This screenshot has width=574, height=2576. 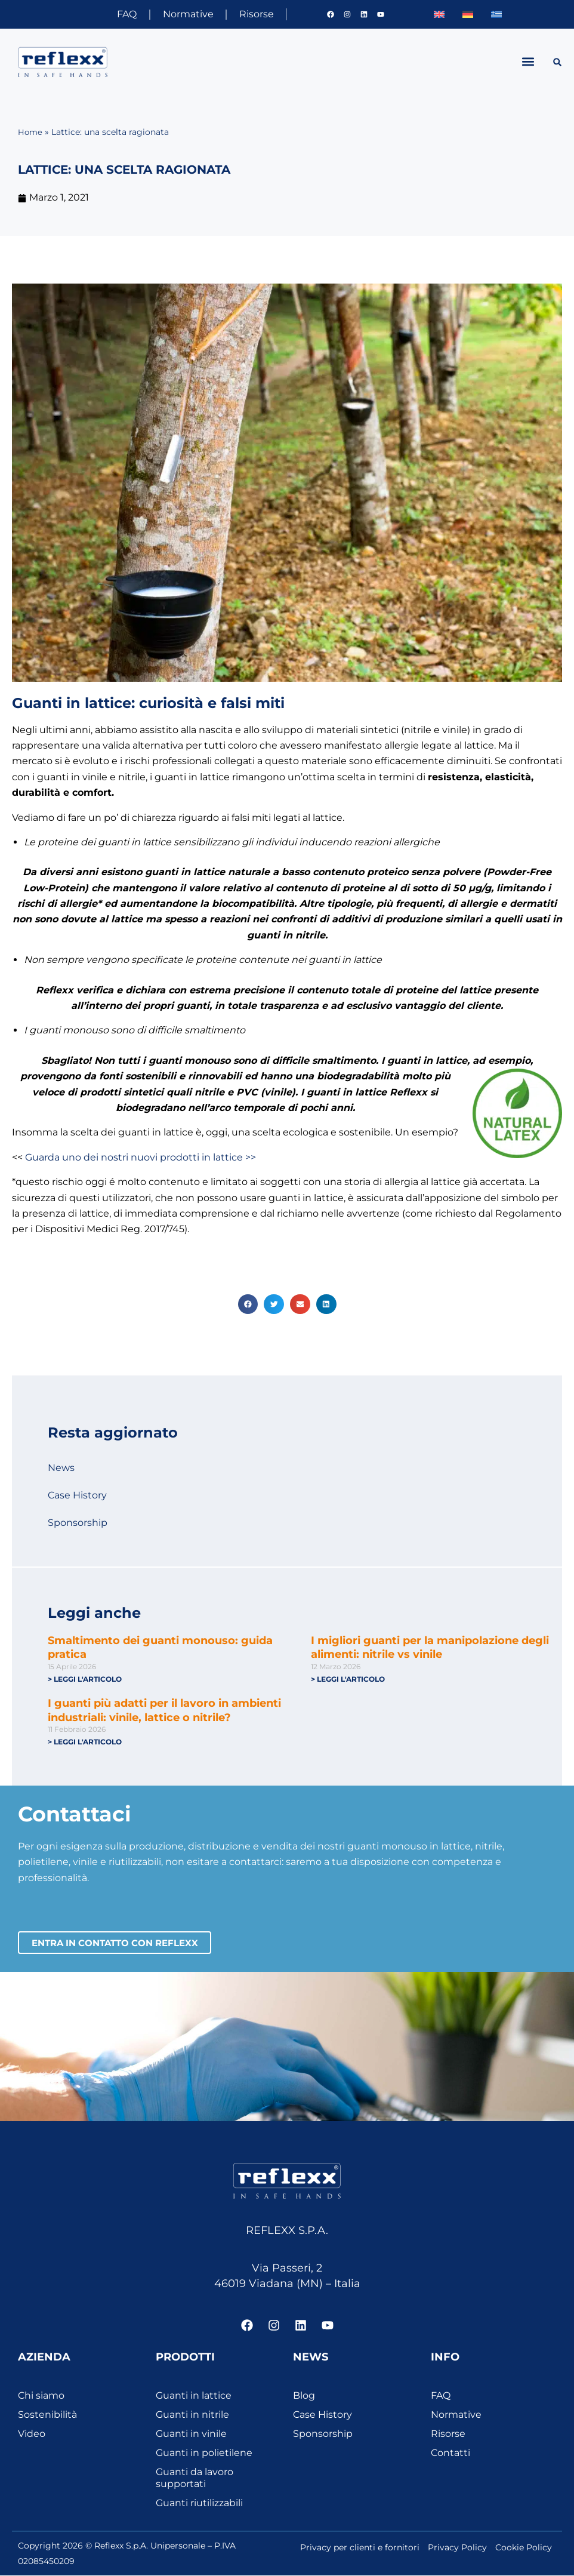 I want to click on I migliori guanti per la manipolazione degli alimenti: nitrile vs vinile, so click(x=430, y=1647).